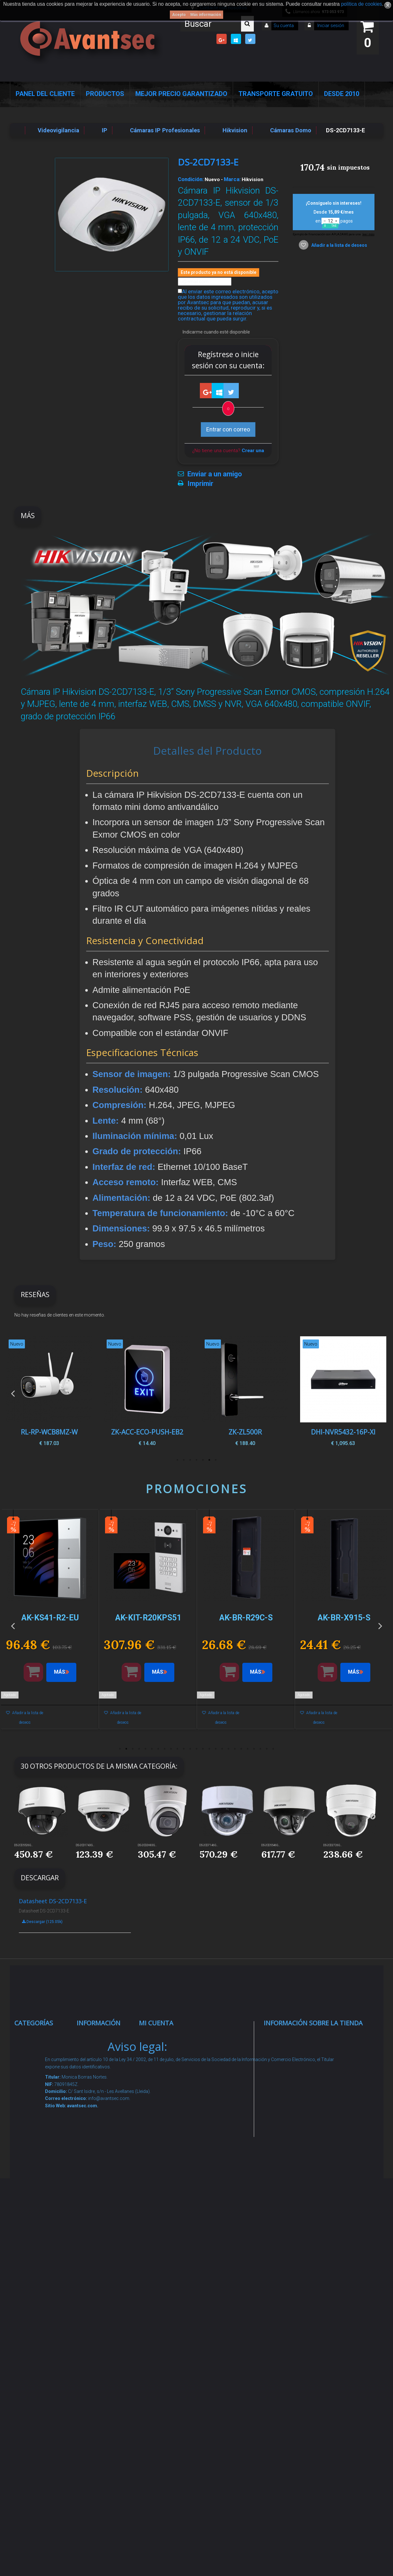  What do you see at coordinates (36, 2445) in the screenshot?
I see `Evacuación` at bounding box center [36, 2445].